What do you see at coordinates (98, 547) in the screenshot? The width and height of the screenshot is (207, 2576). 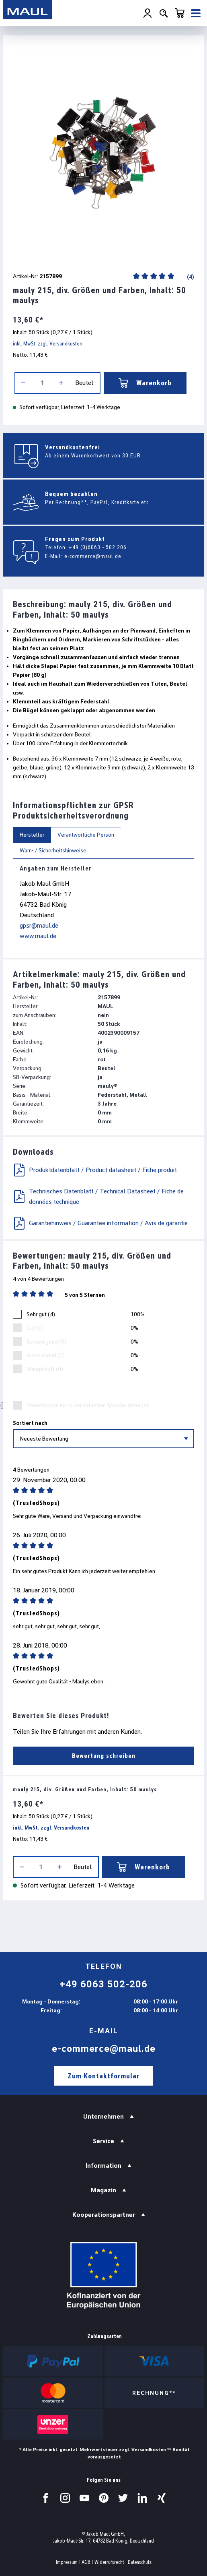 I see `+49 (0)6063 - 502 206` at bounding box center [98, 547].